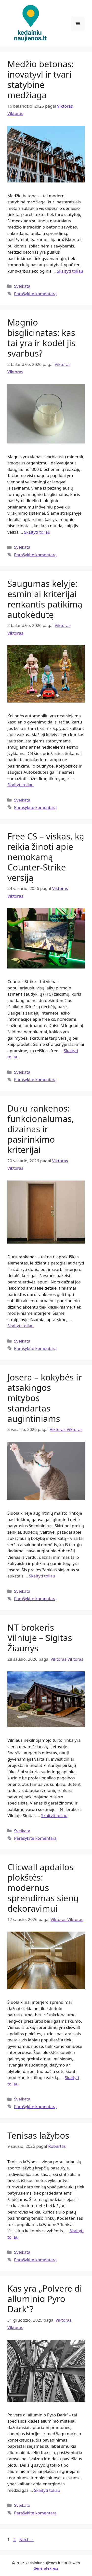 Image resolution: width=92 pixels, height=2576 pixels. What do you see at coordinates (37, 532) in the screenshot?
I see `Skaityti toliau [Read more about Magnio bisglicinatas: kas tai yra ir kodėl jis svarbus?]` at bounding box center [37, 532].